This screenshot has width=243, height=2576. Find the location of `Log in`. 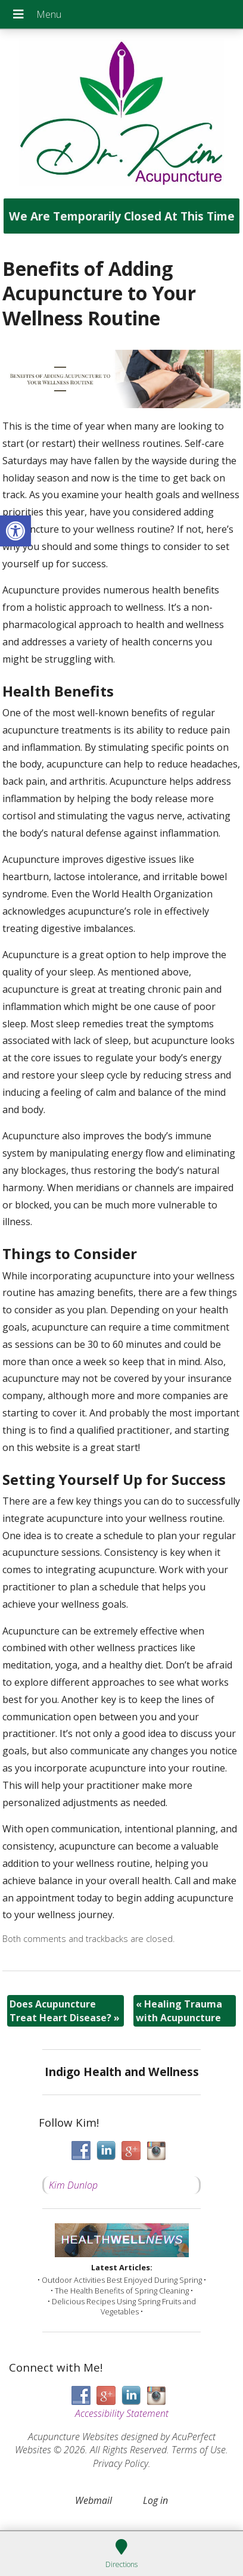

Log in is located at coordinates (155, 2500).